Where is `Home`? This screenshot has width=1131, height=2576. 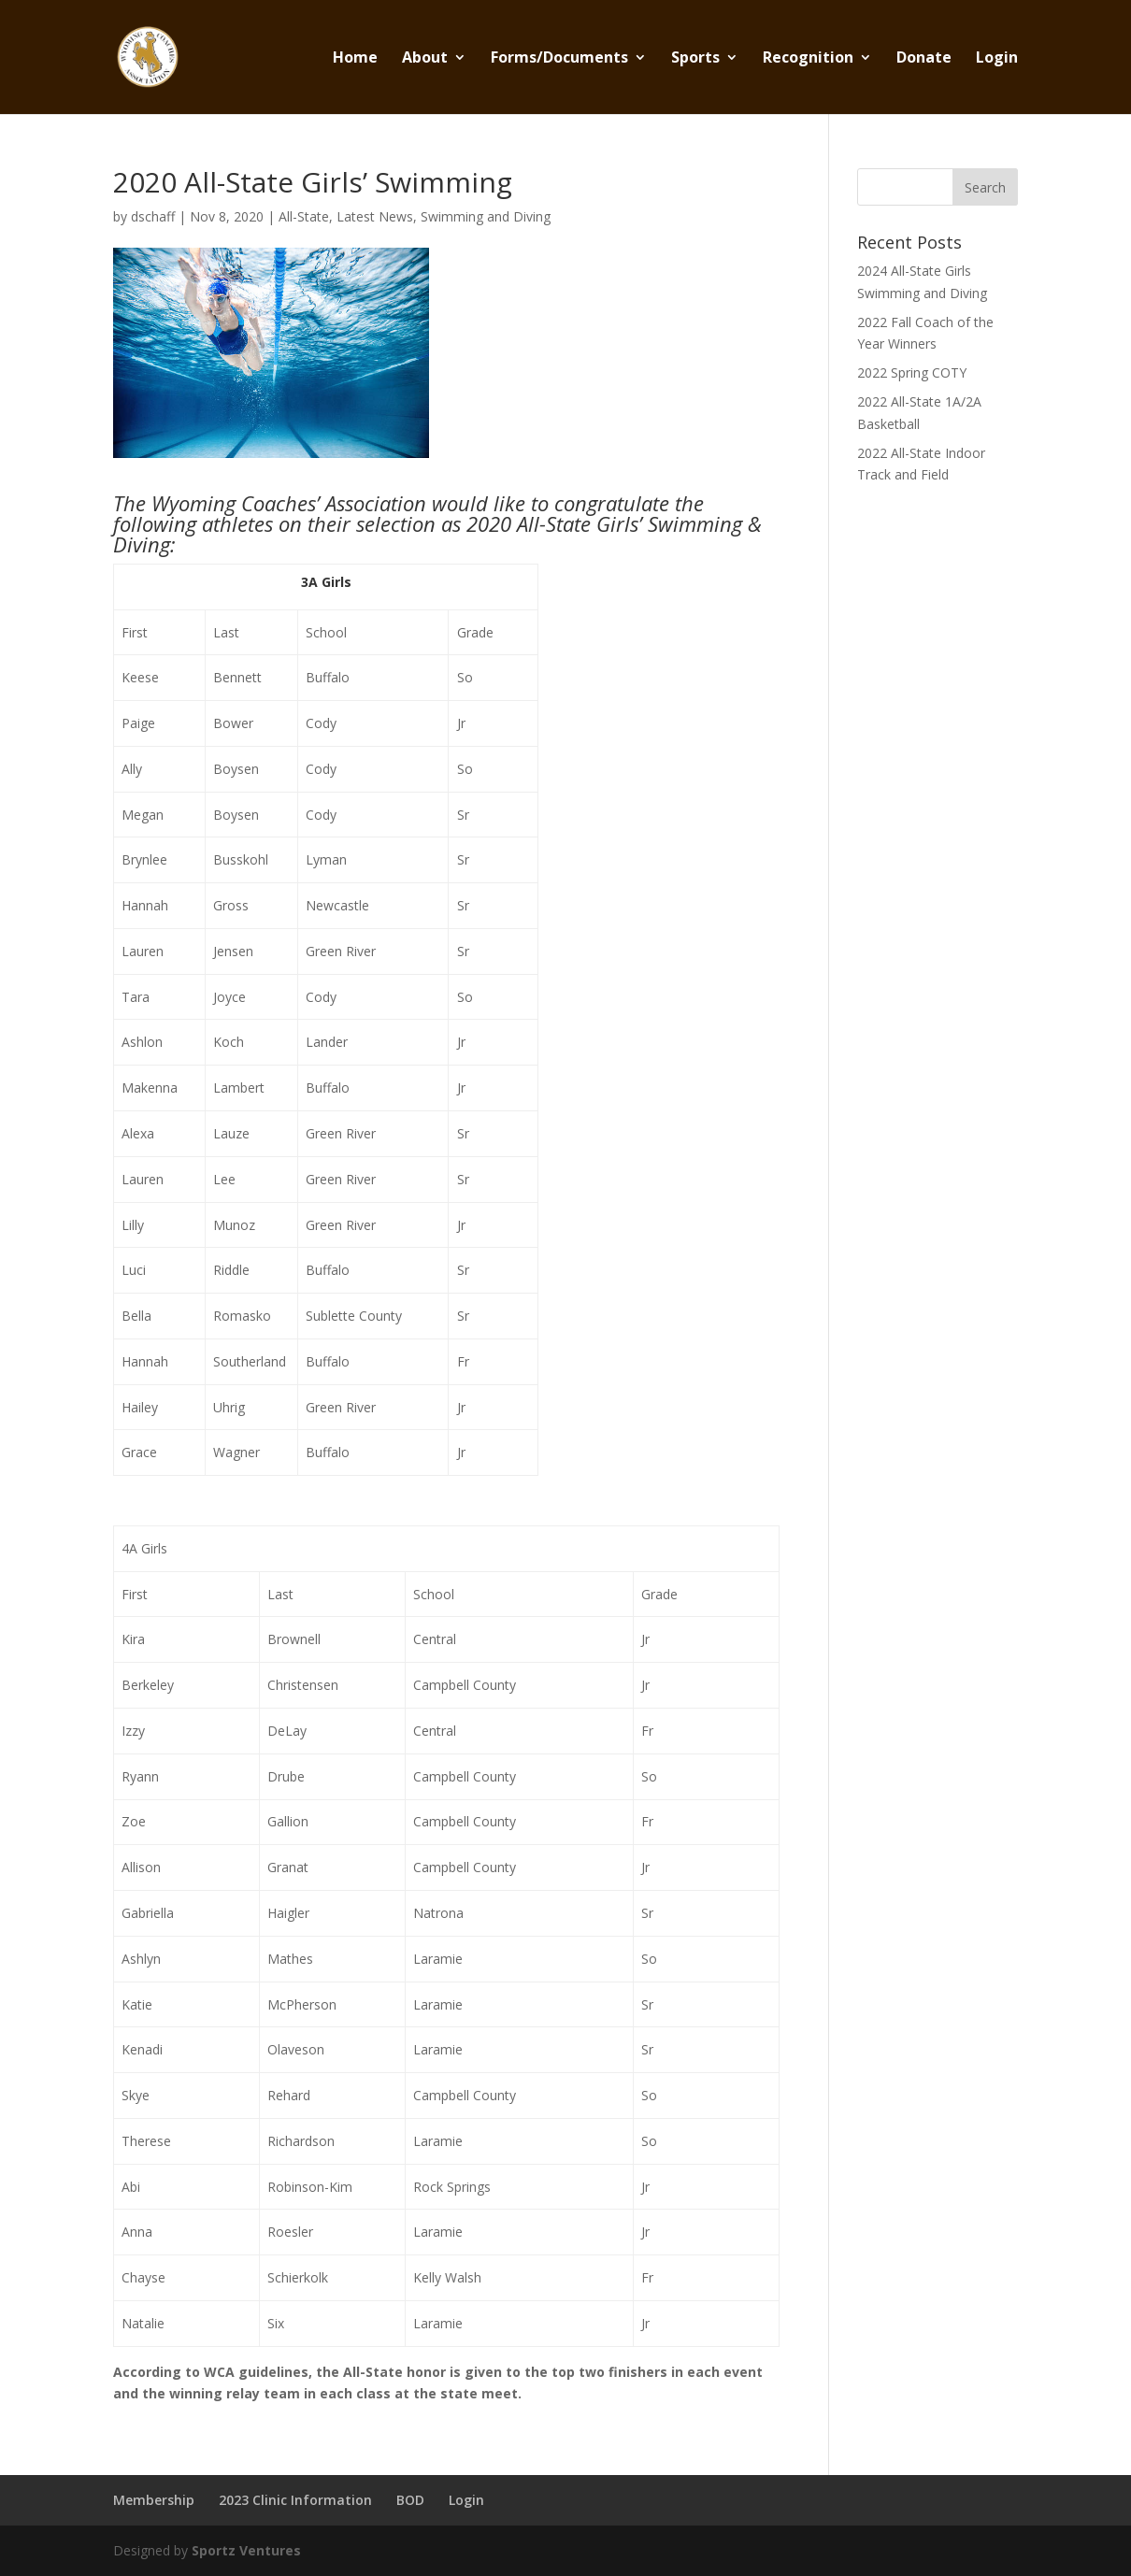 Home is located at coordinates (355, 58).